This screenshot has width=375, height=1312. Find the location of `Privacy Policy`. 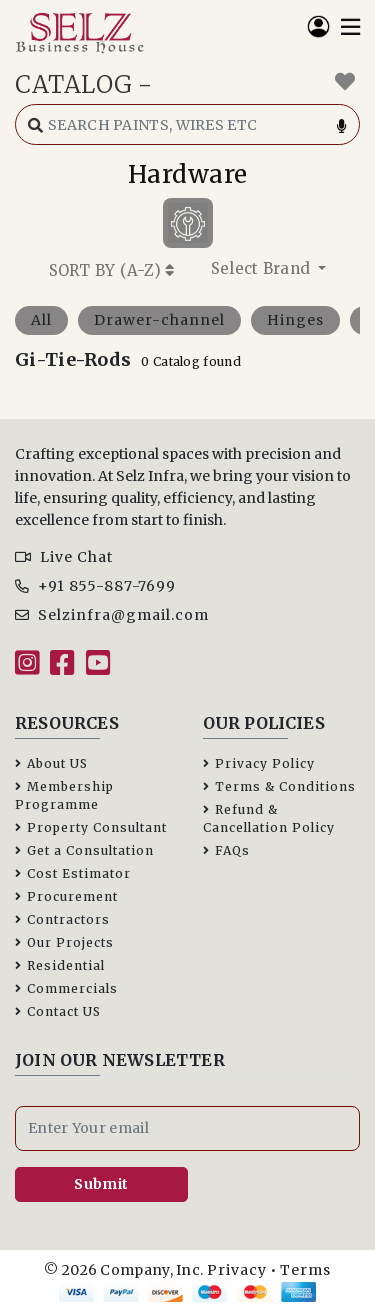

Privacy Policy is located at coordinates (259, 763).